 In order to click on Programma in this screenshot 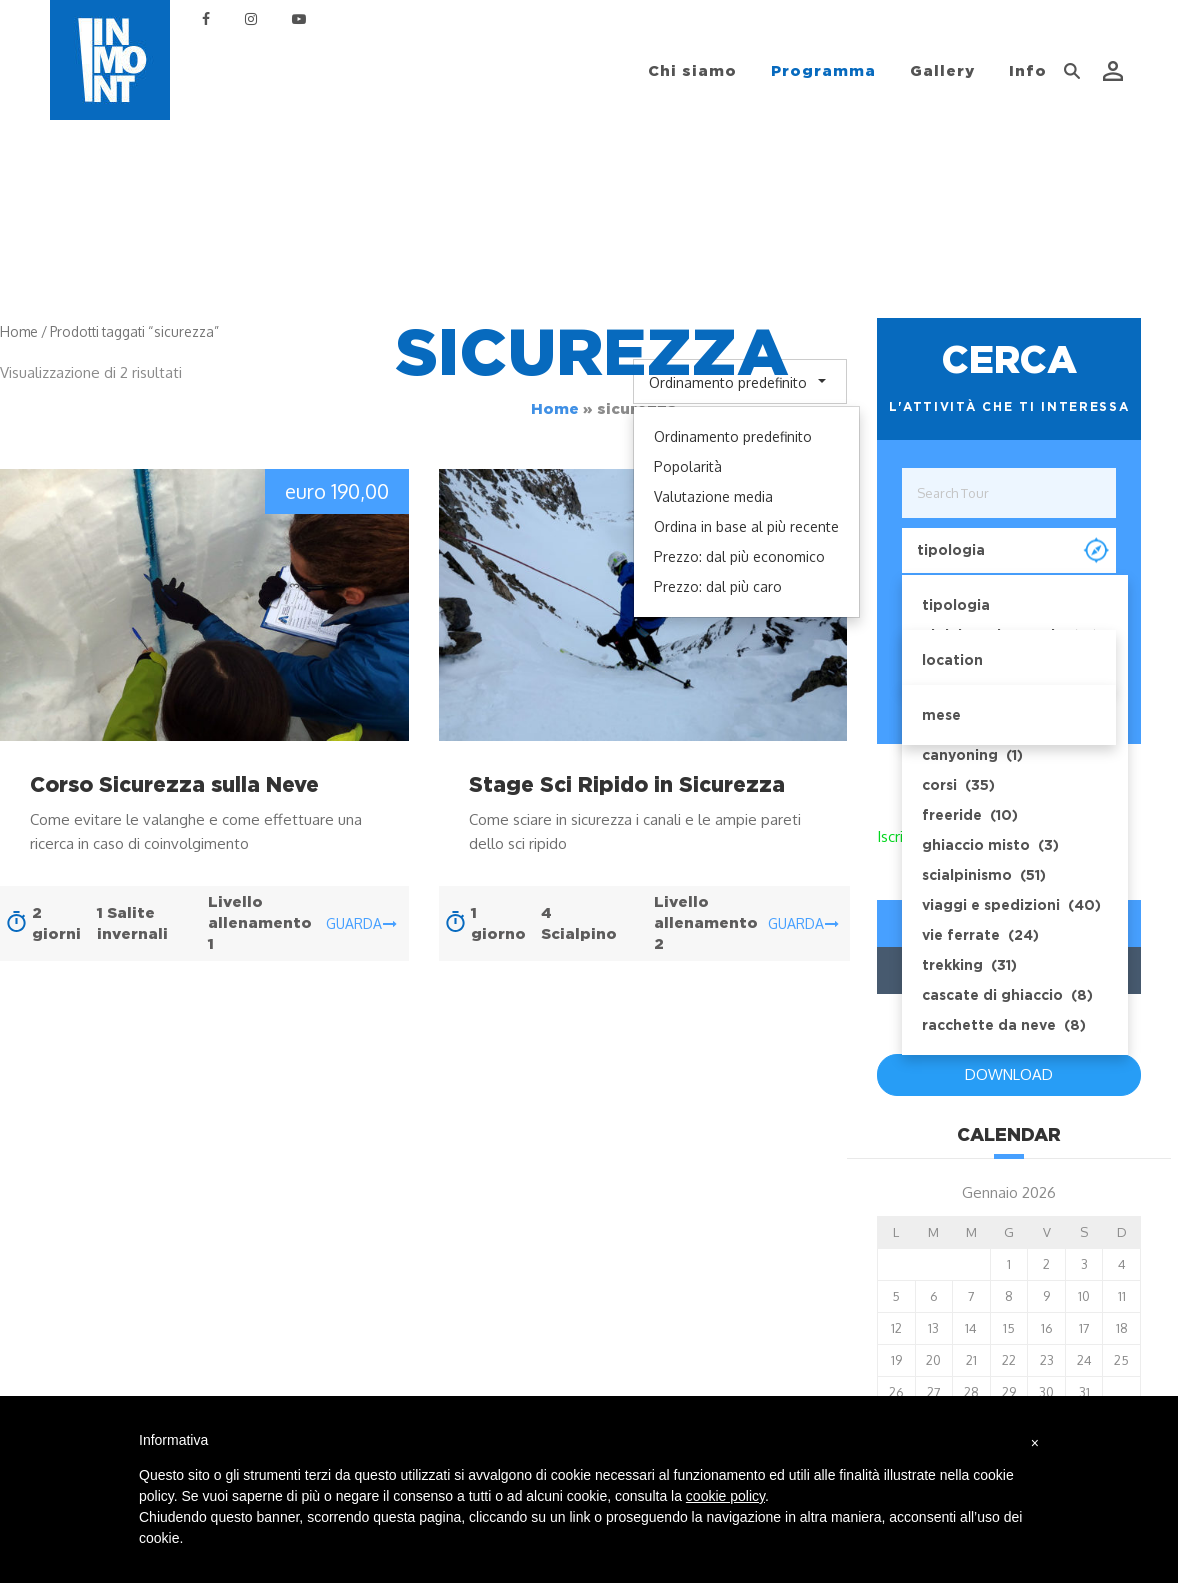, I will do `click(823, 71)`.